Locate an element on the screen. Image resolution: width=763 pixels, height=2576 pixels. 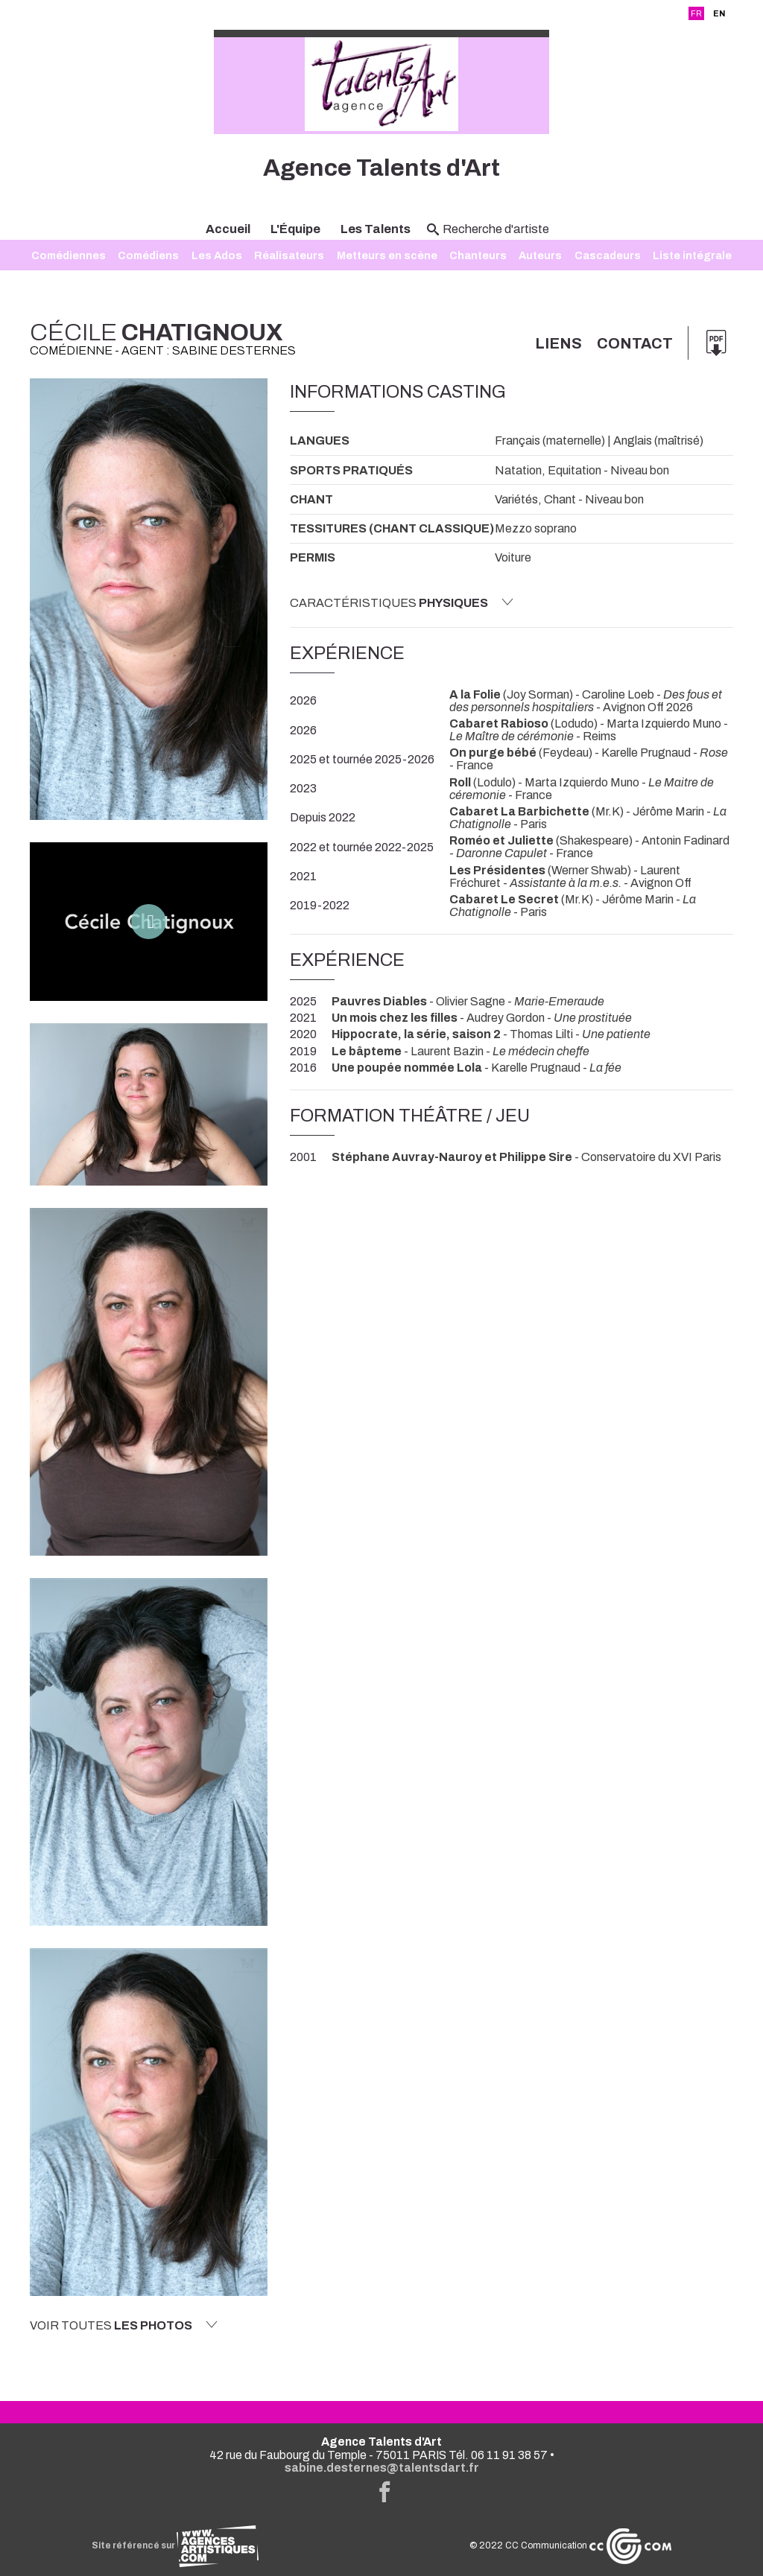
Accueil is located at coordinates (228, 229).